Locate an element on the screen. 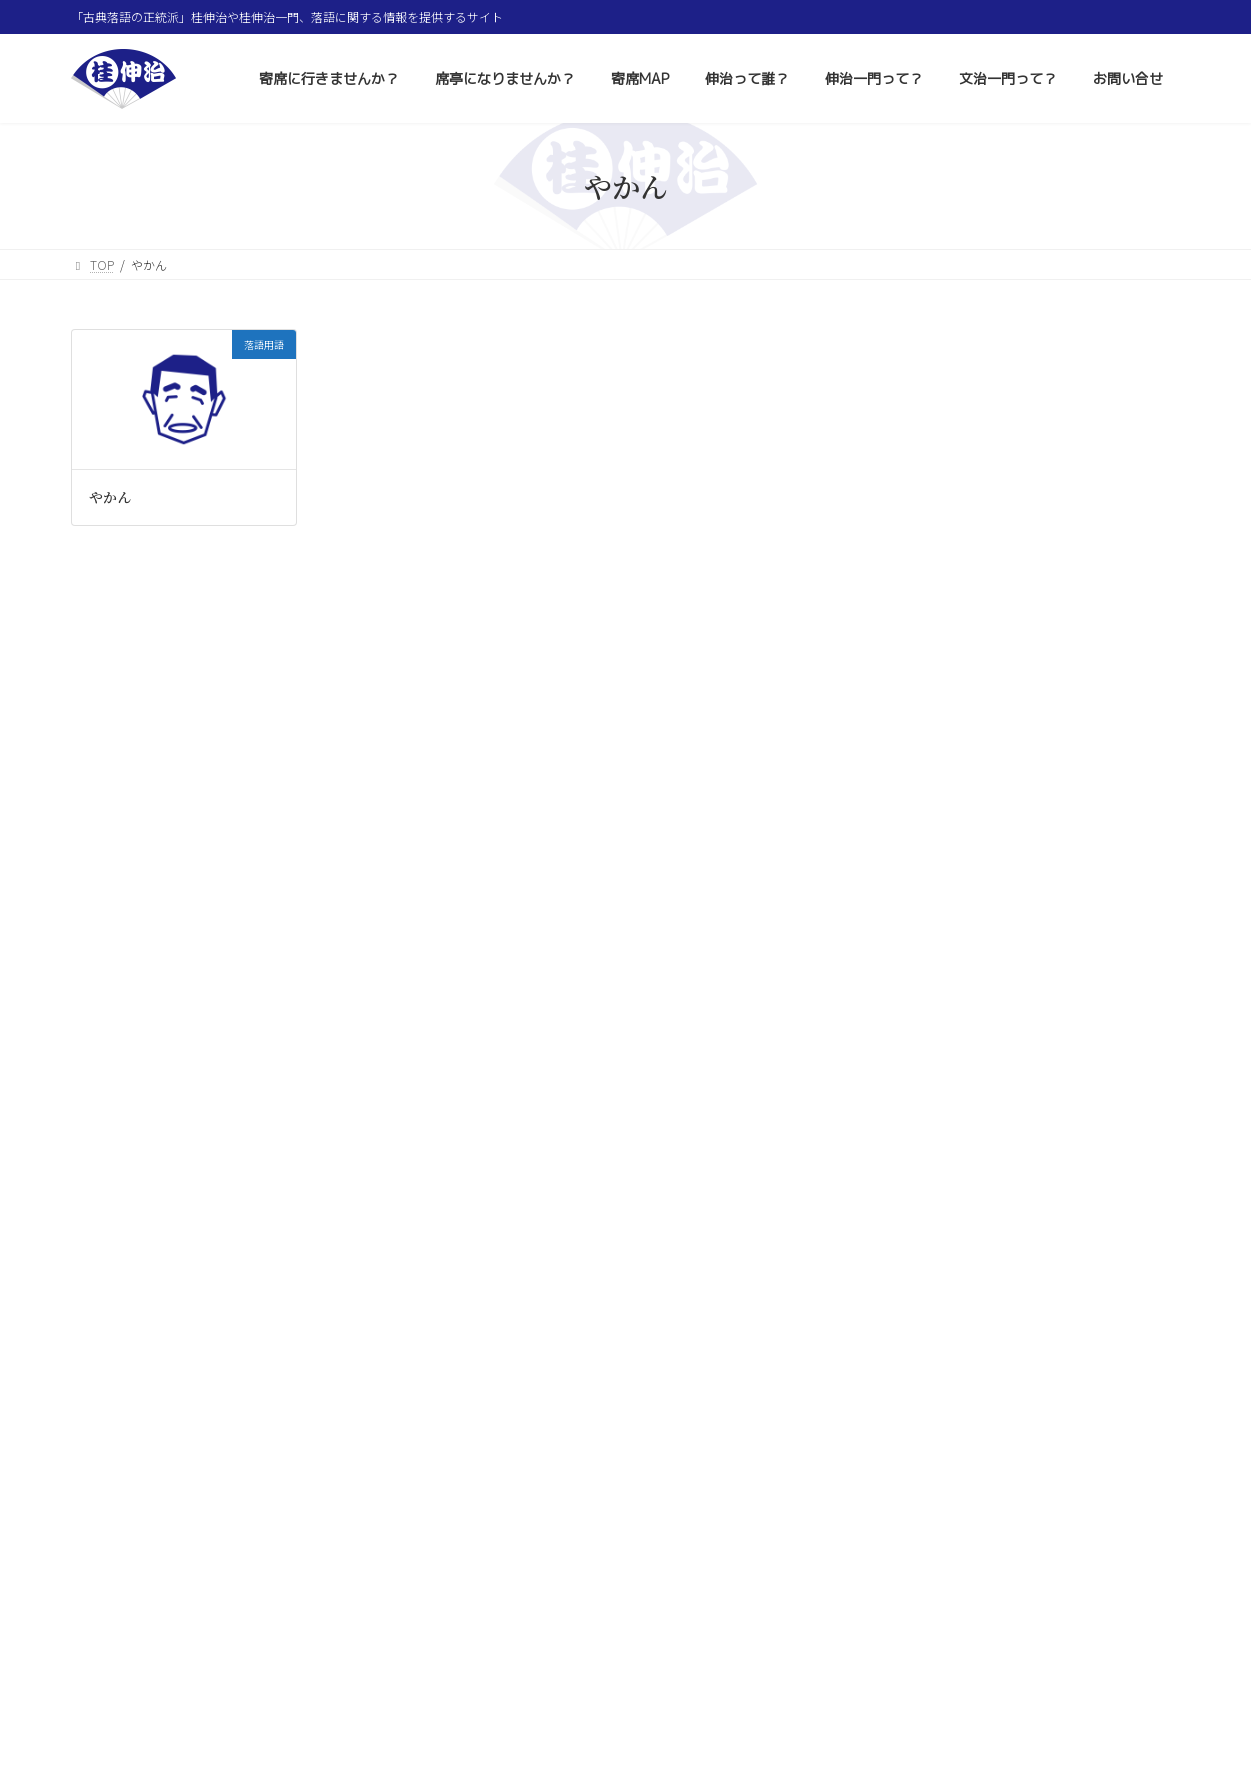  符丁 [符丁 (7個の項目)] is located at coordinates (1131, 1578).